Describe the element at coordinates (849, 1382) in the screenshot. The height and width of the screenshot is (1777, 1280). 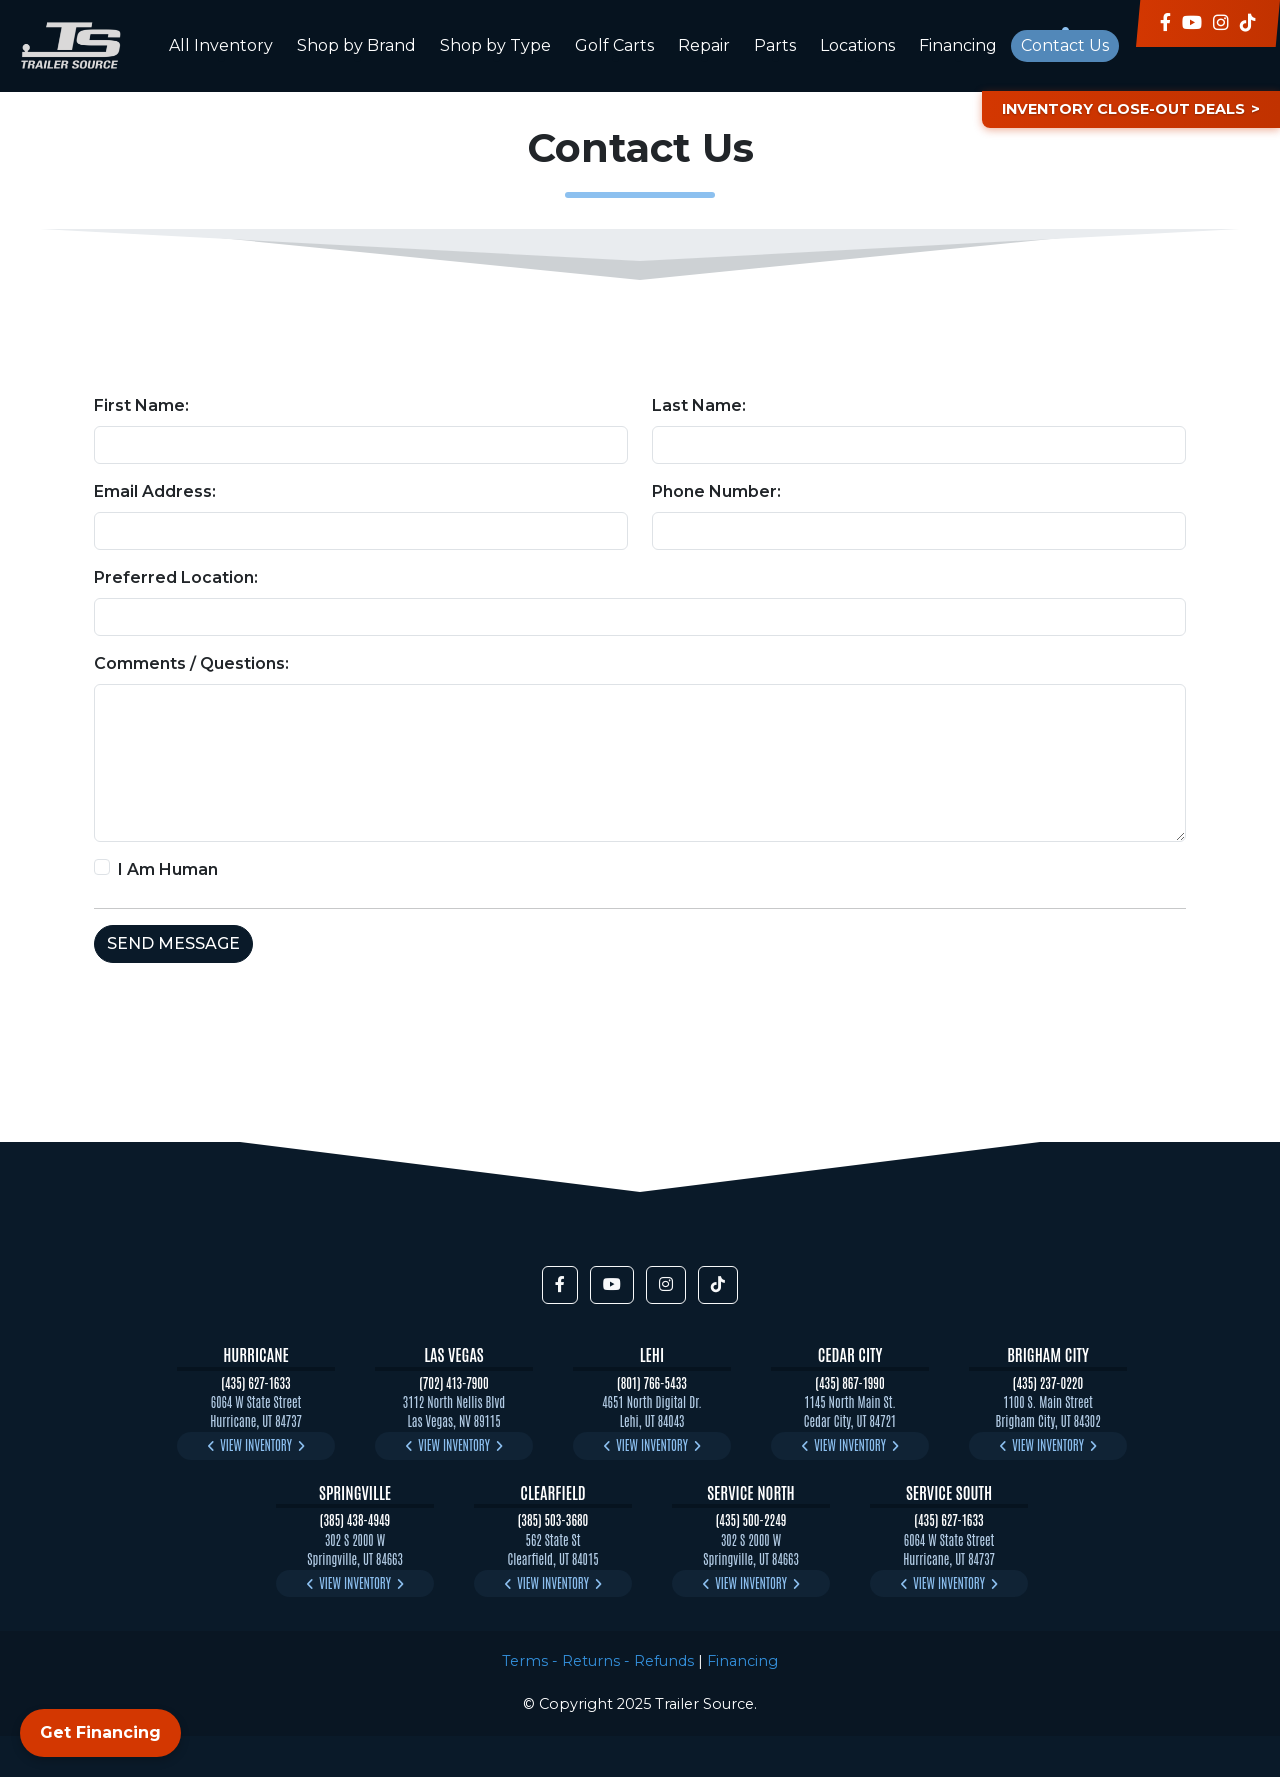
I see `(435) 867-1990` at that location.